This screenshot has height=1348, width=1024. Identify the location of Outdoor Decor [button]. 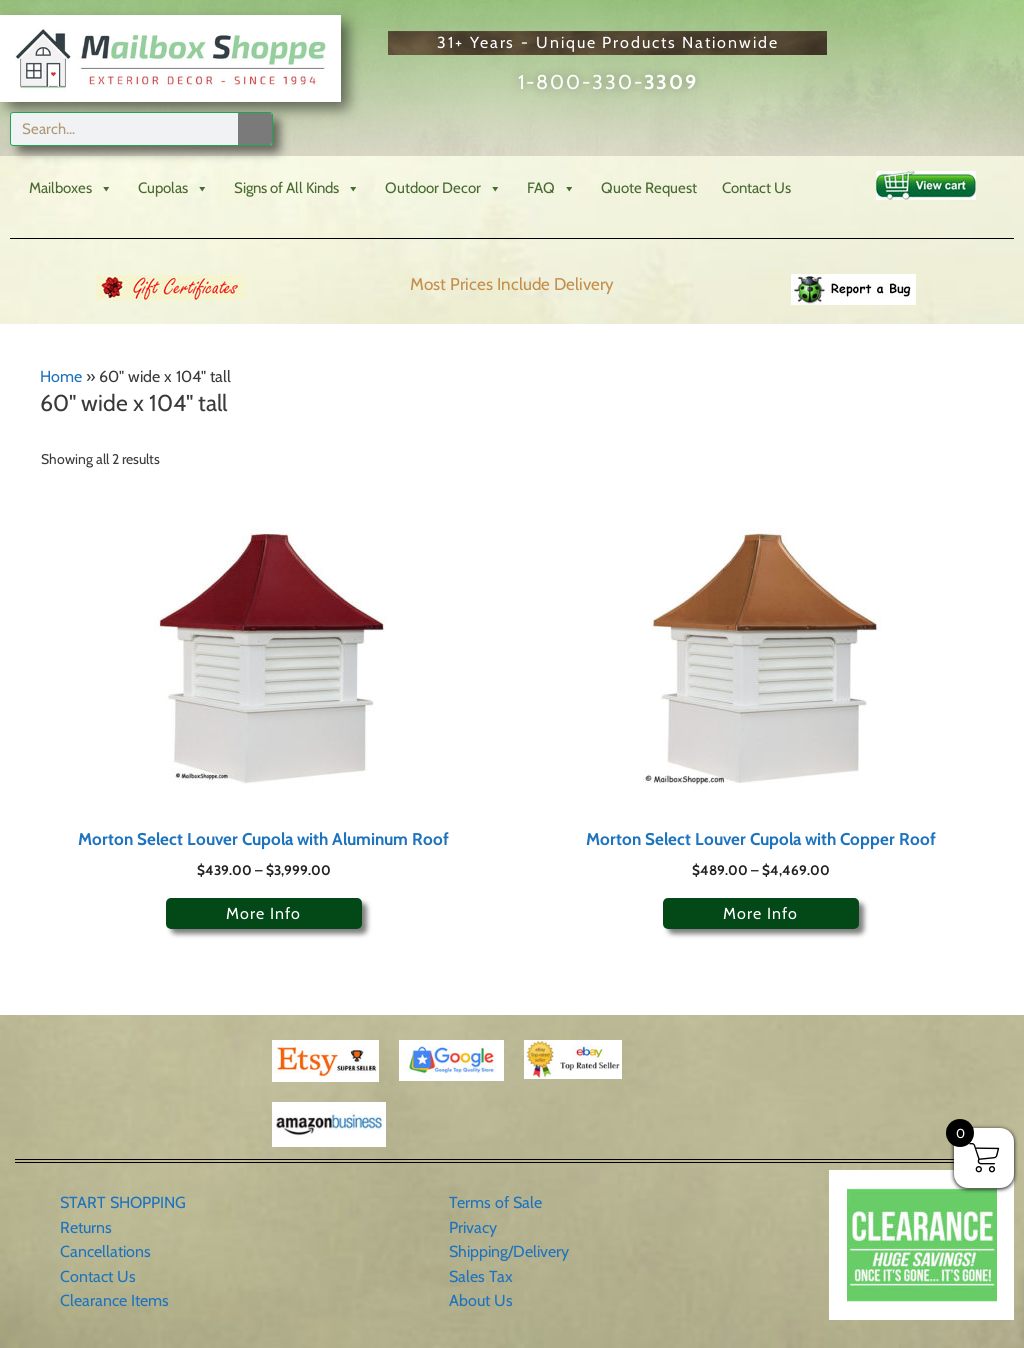
(443, 188).